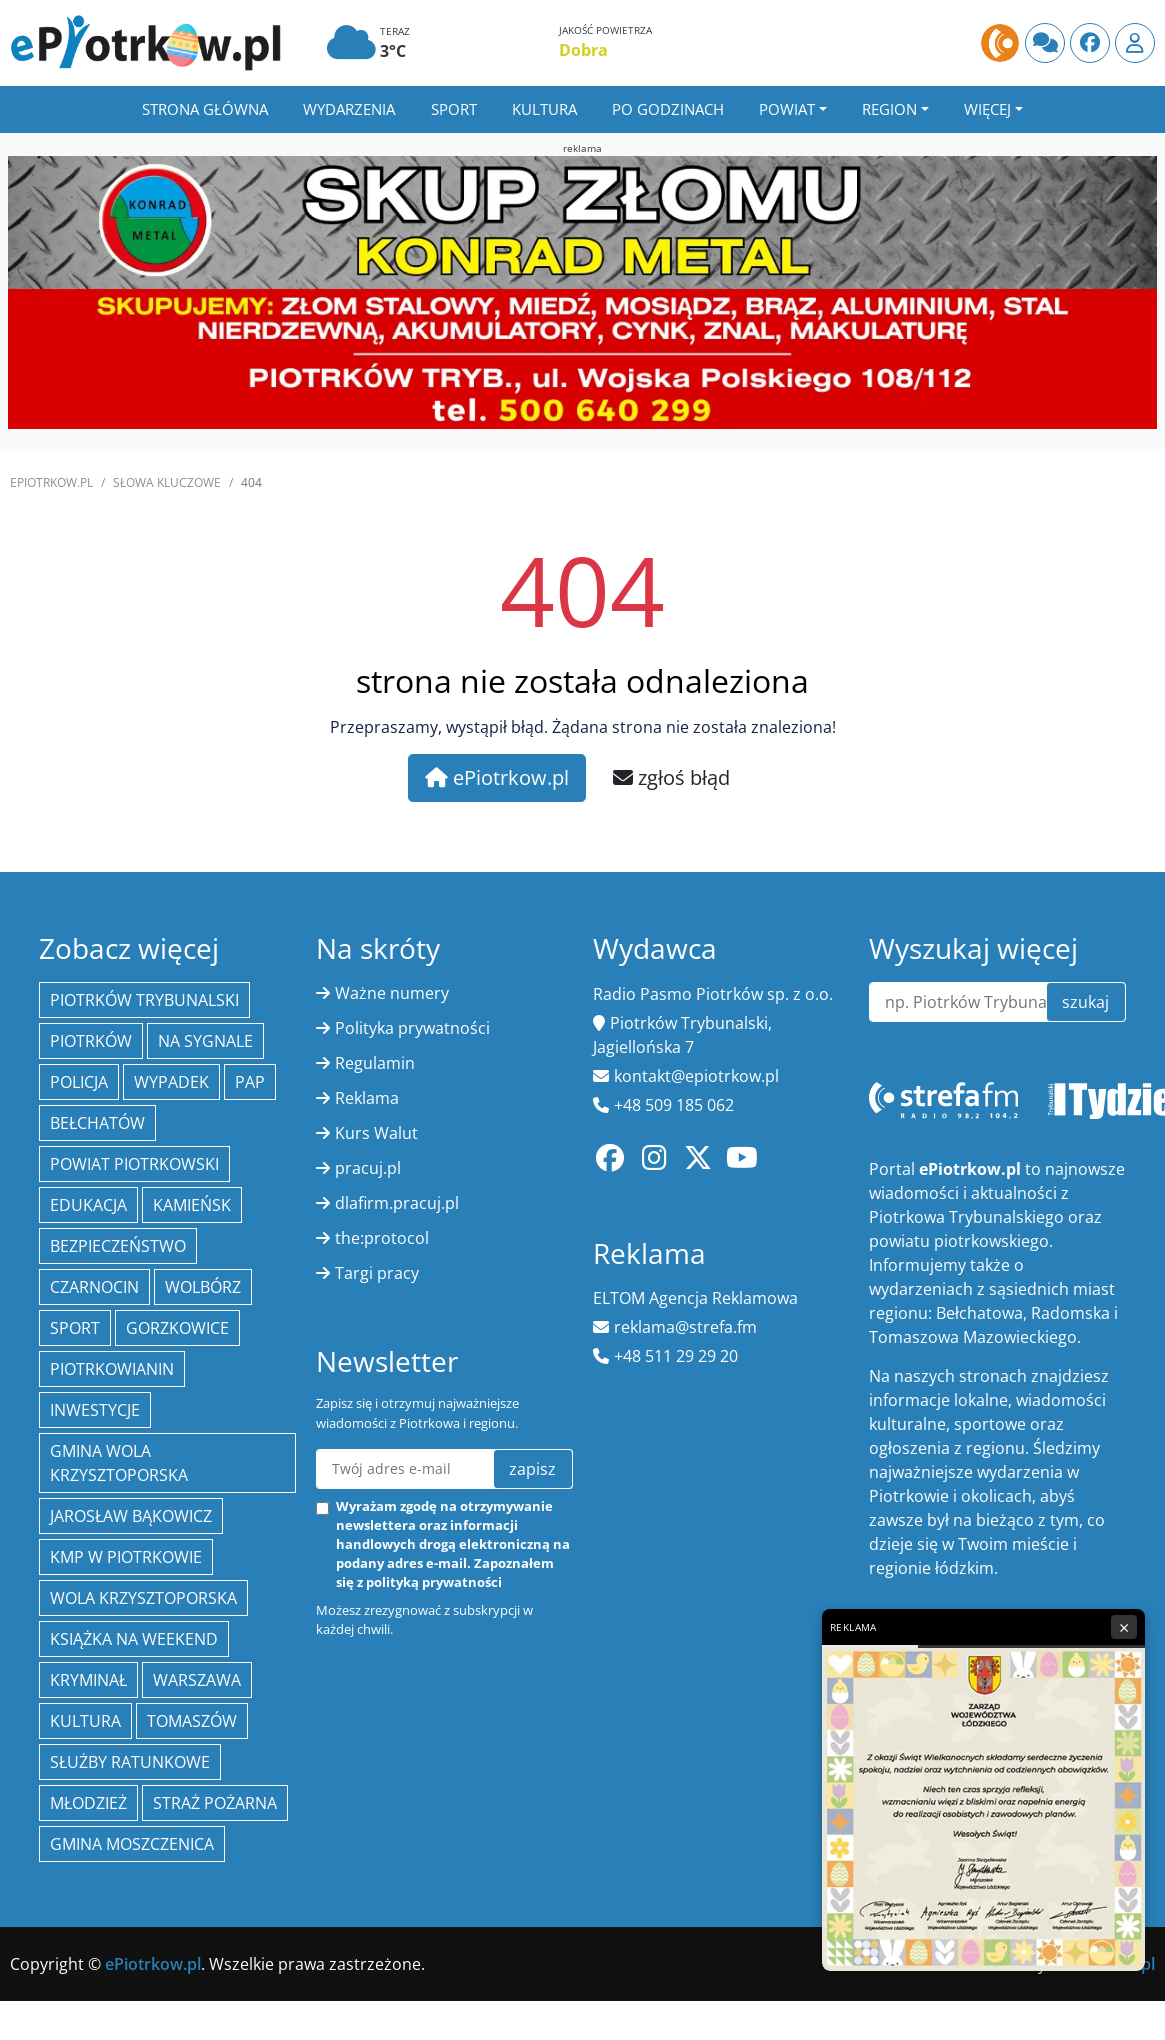 This screenshot has height=2040, width=1165. I want to click on Powiat piotrkowski, so click(134, 1164).